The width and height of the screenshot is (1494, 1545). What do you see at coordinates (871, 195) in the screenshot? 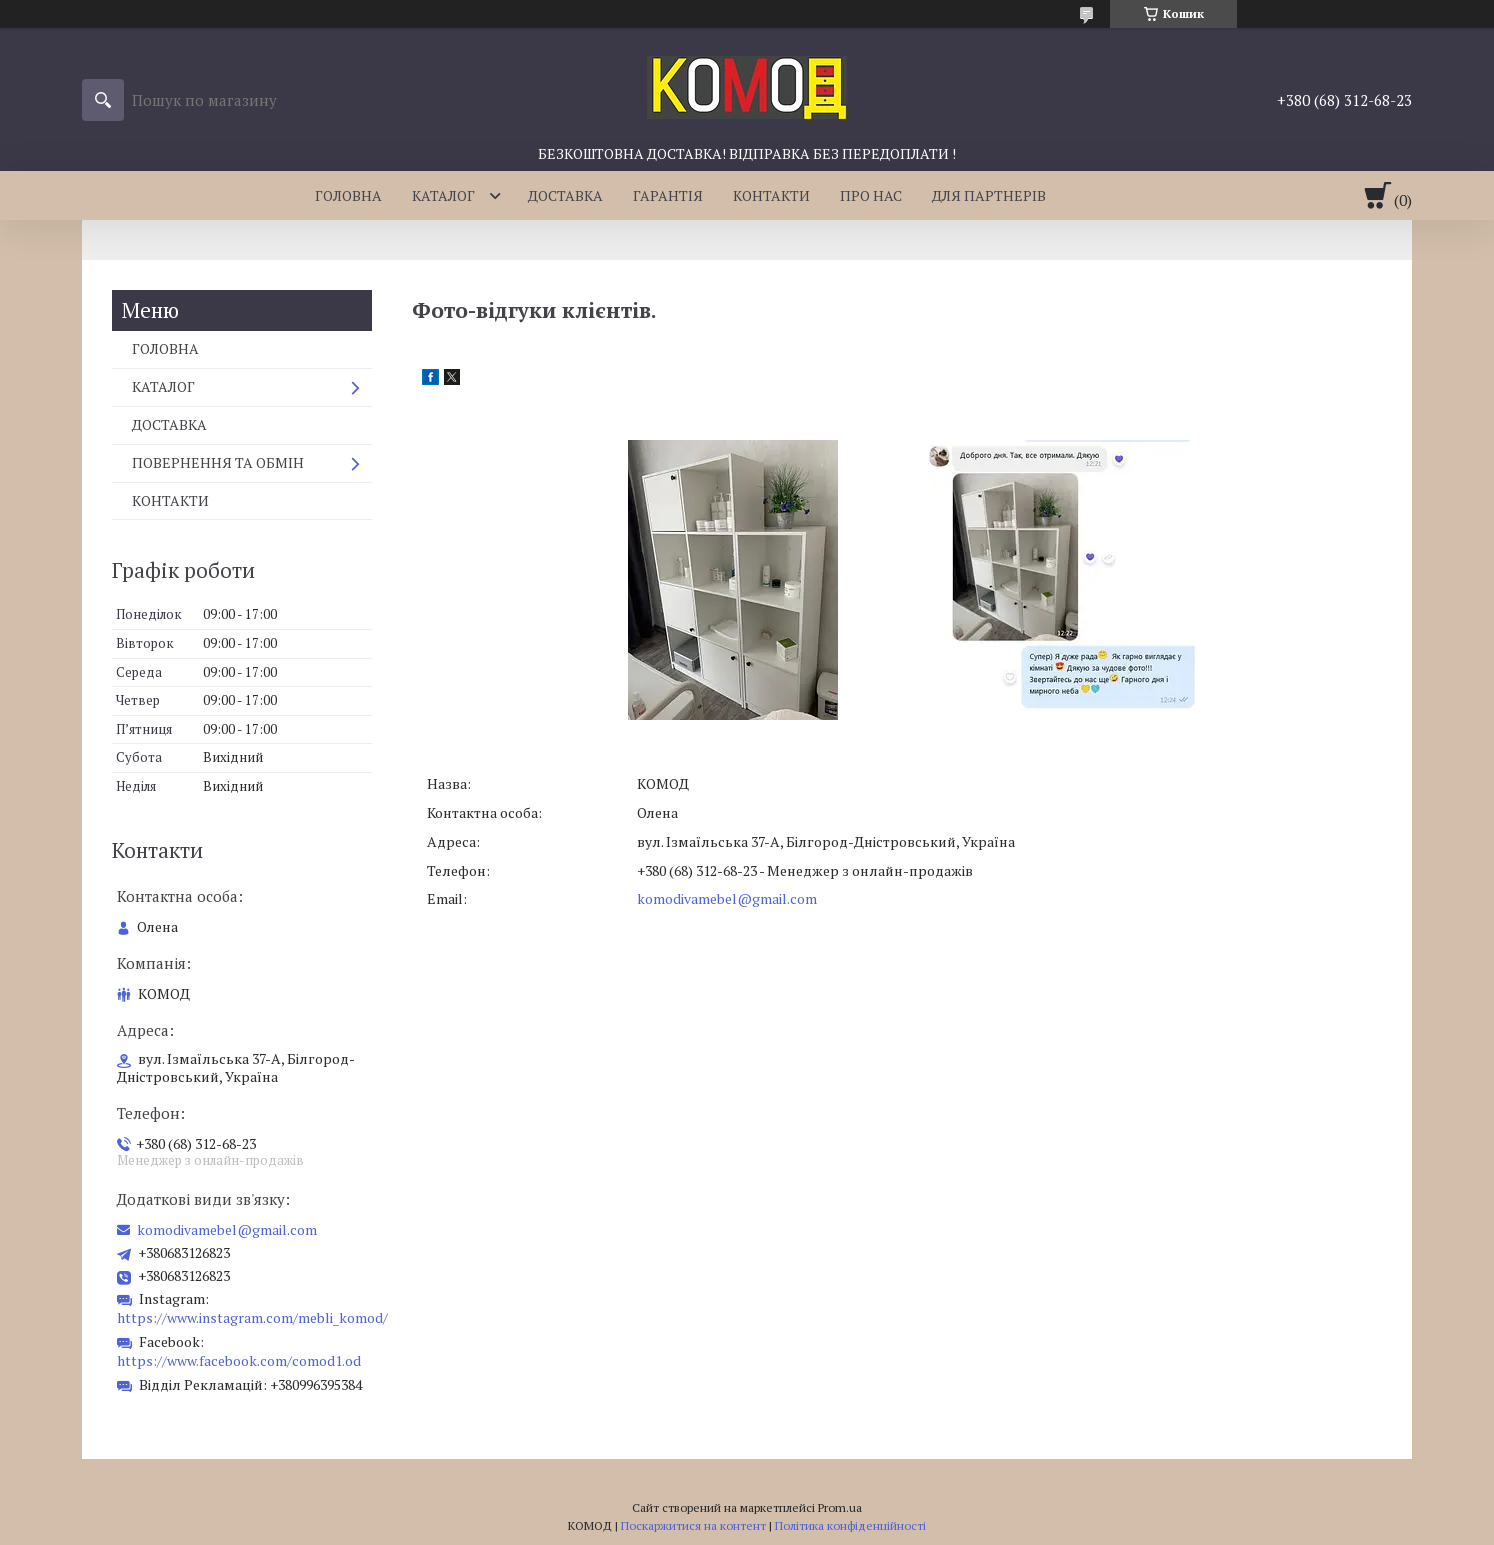
I see `ПРО НАС` at bounding box center [871, 195].